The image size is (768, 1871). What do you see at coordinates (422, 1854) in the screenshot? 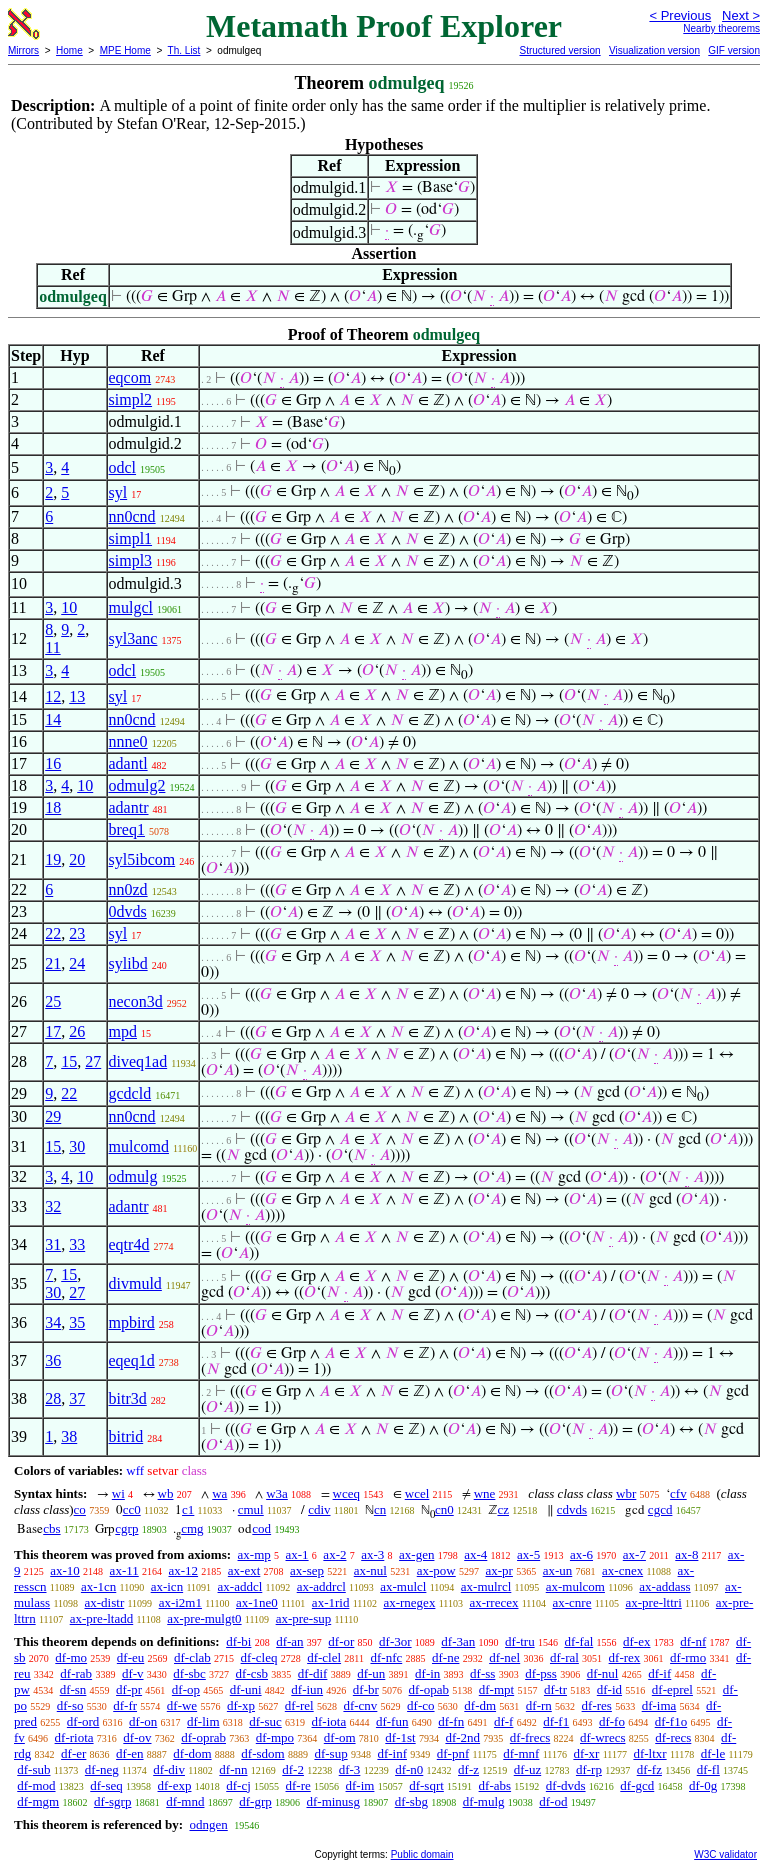
I see `Public domain` at bounding box center [422, 1854].